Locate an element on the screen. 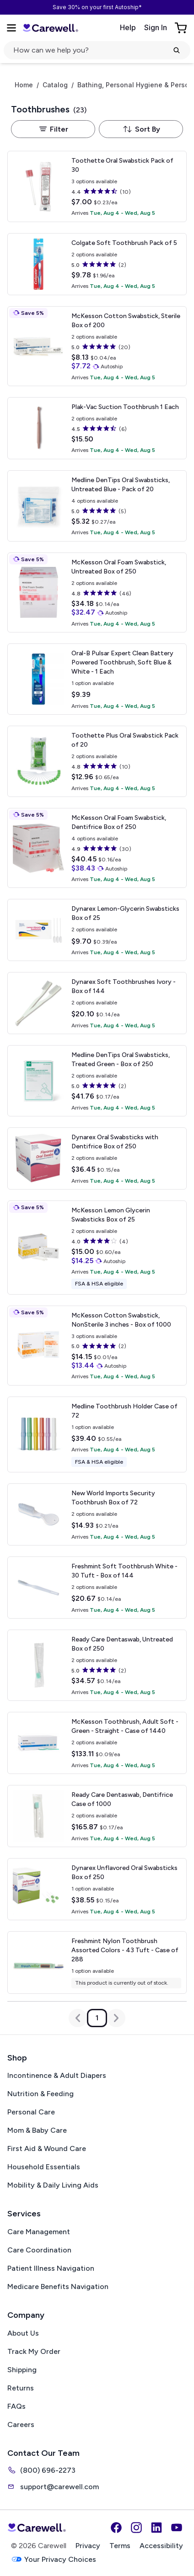  support@carewell.com is located at coordinates (53, 2486).